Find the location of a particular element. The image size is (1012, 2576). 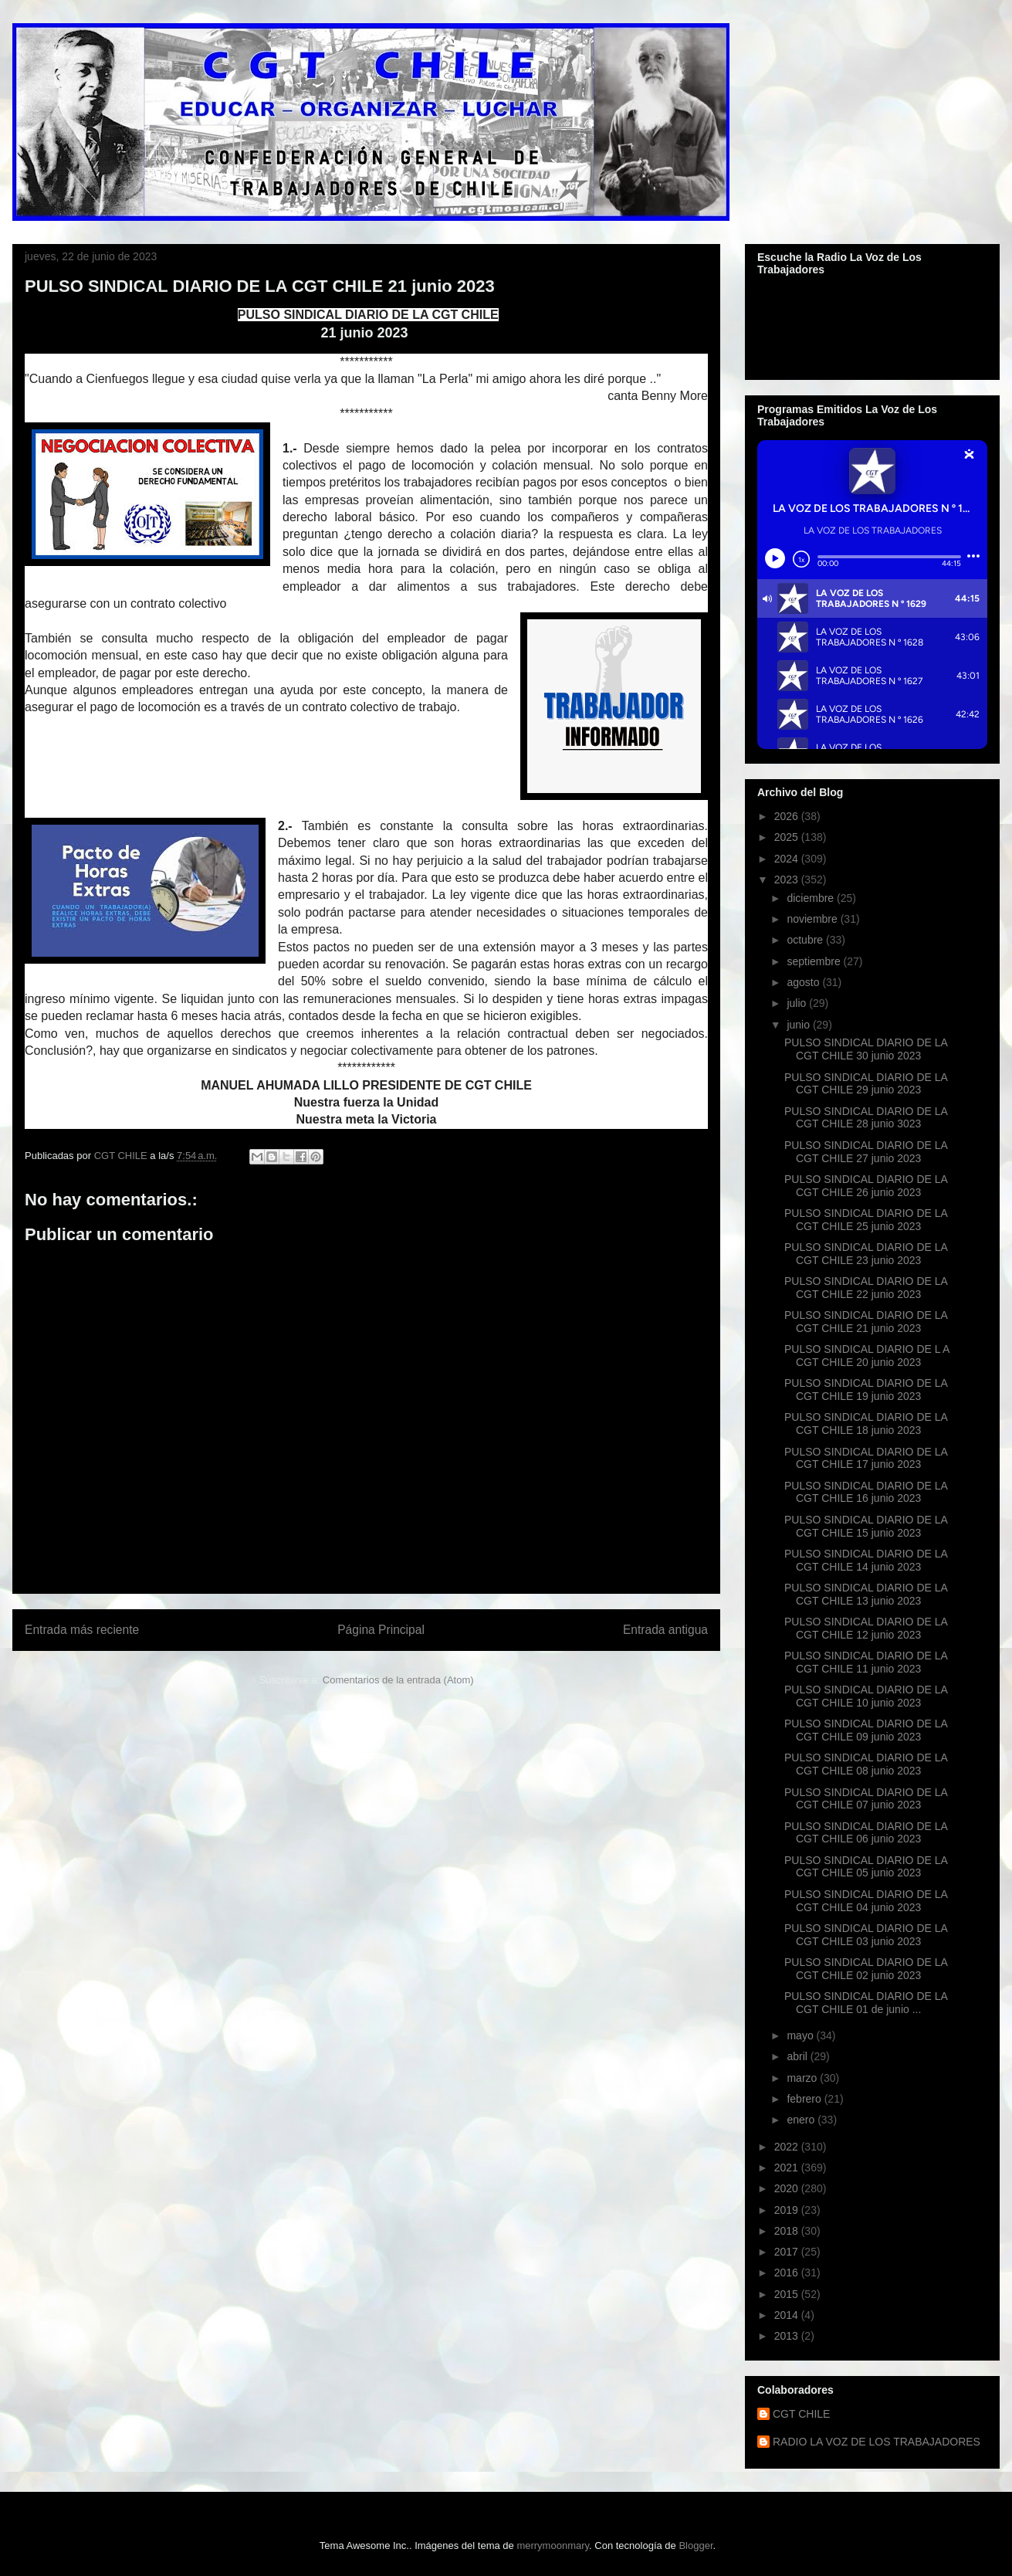

2023 is located at coordinates (787, 879).